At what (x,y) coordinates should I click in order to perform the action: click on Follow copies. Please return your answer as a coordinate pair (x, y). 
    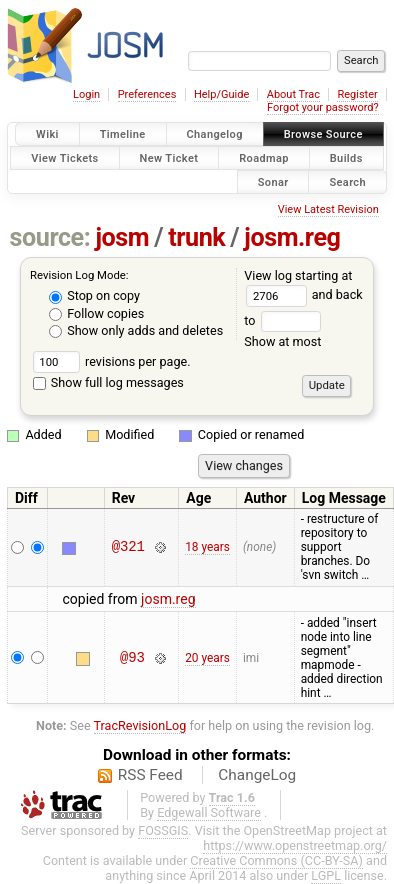
    Looking at the image, I should click on (96, 313).